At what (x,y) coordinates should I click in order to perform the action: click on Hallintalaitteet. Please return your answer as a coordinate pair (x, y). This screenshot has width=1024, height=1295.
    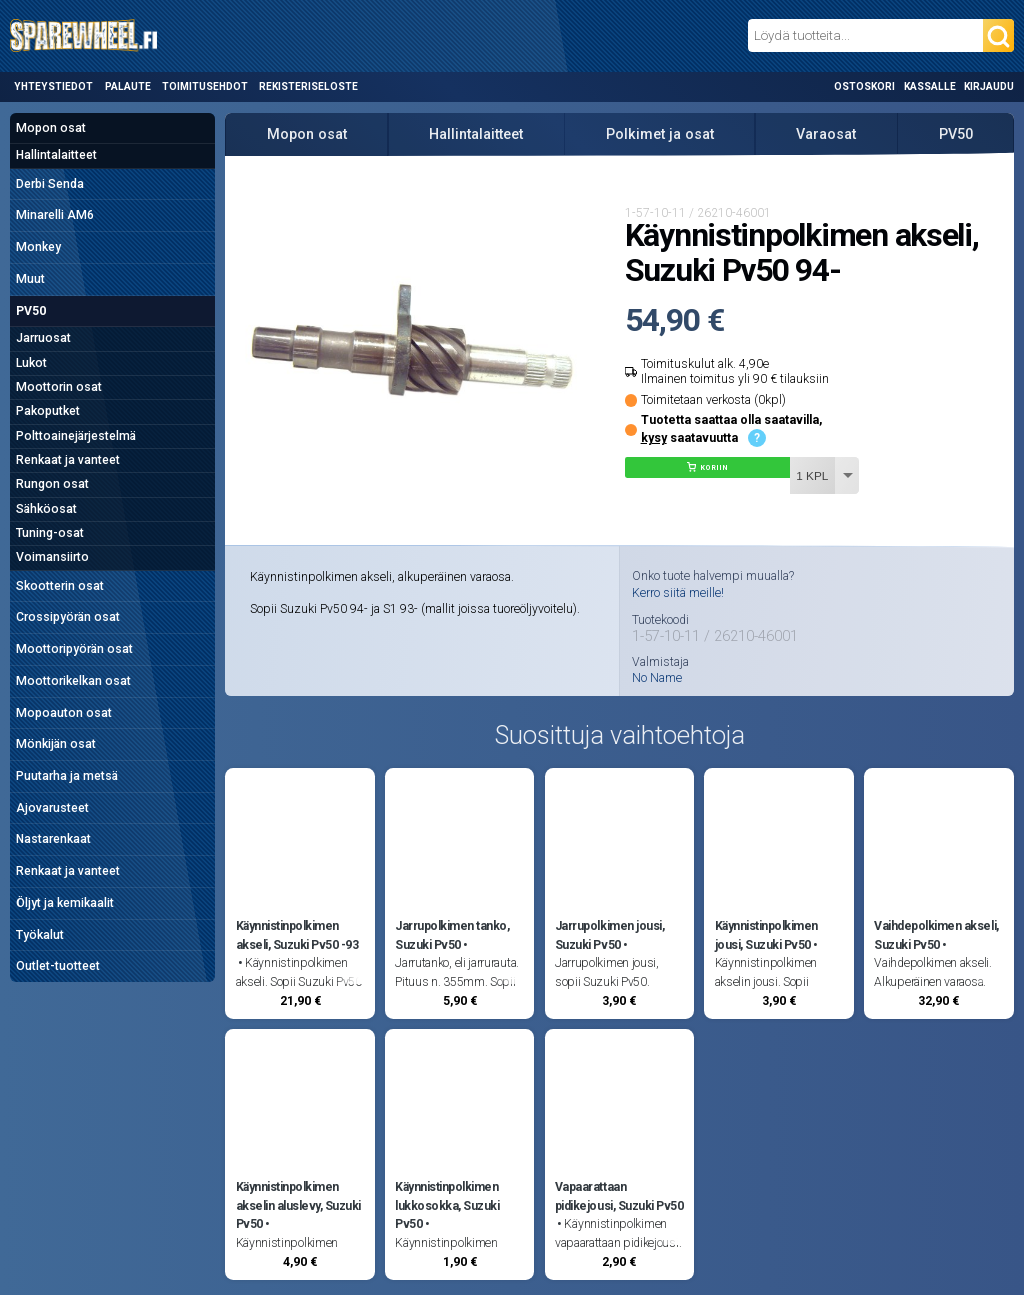
    Looking at the image, I should click on (56, 155).